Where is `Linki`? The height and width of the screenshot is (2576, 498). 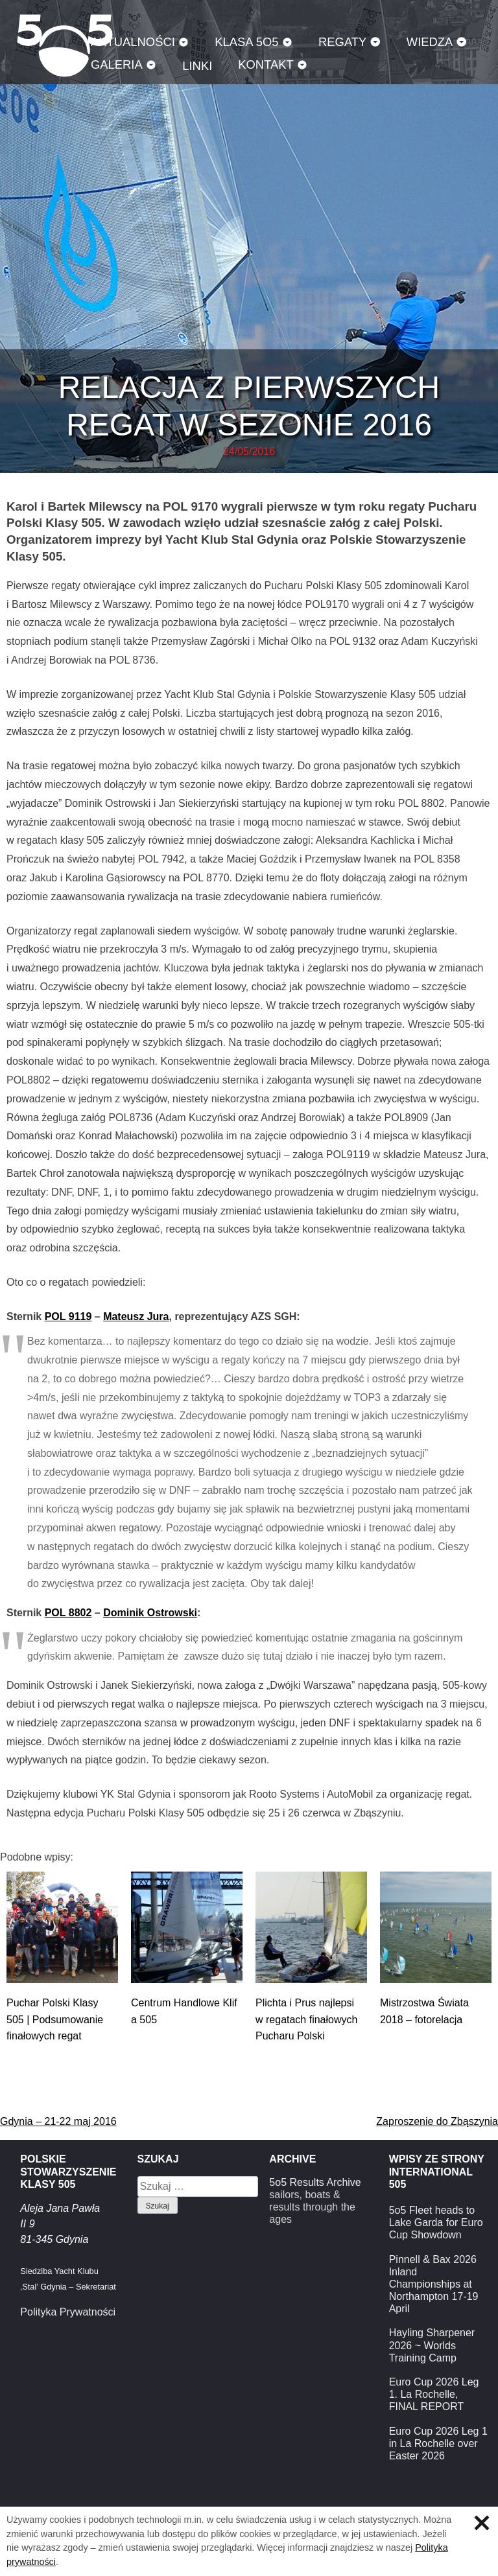 Linki is located at coordinates (197, 66).